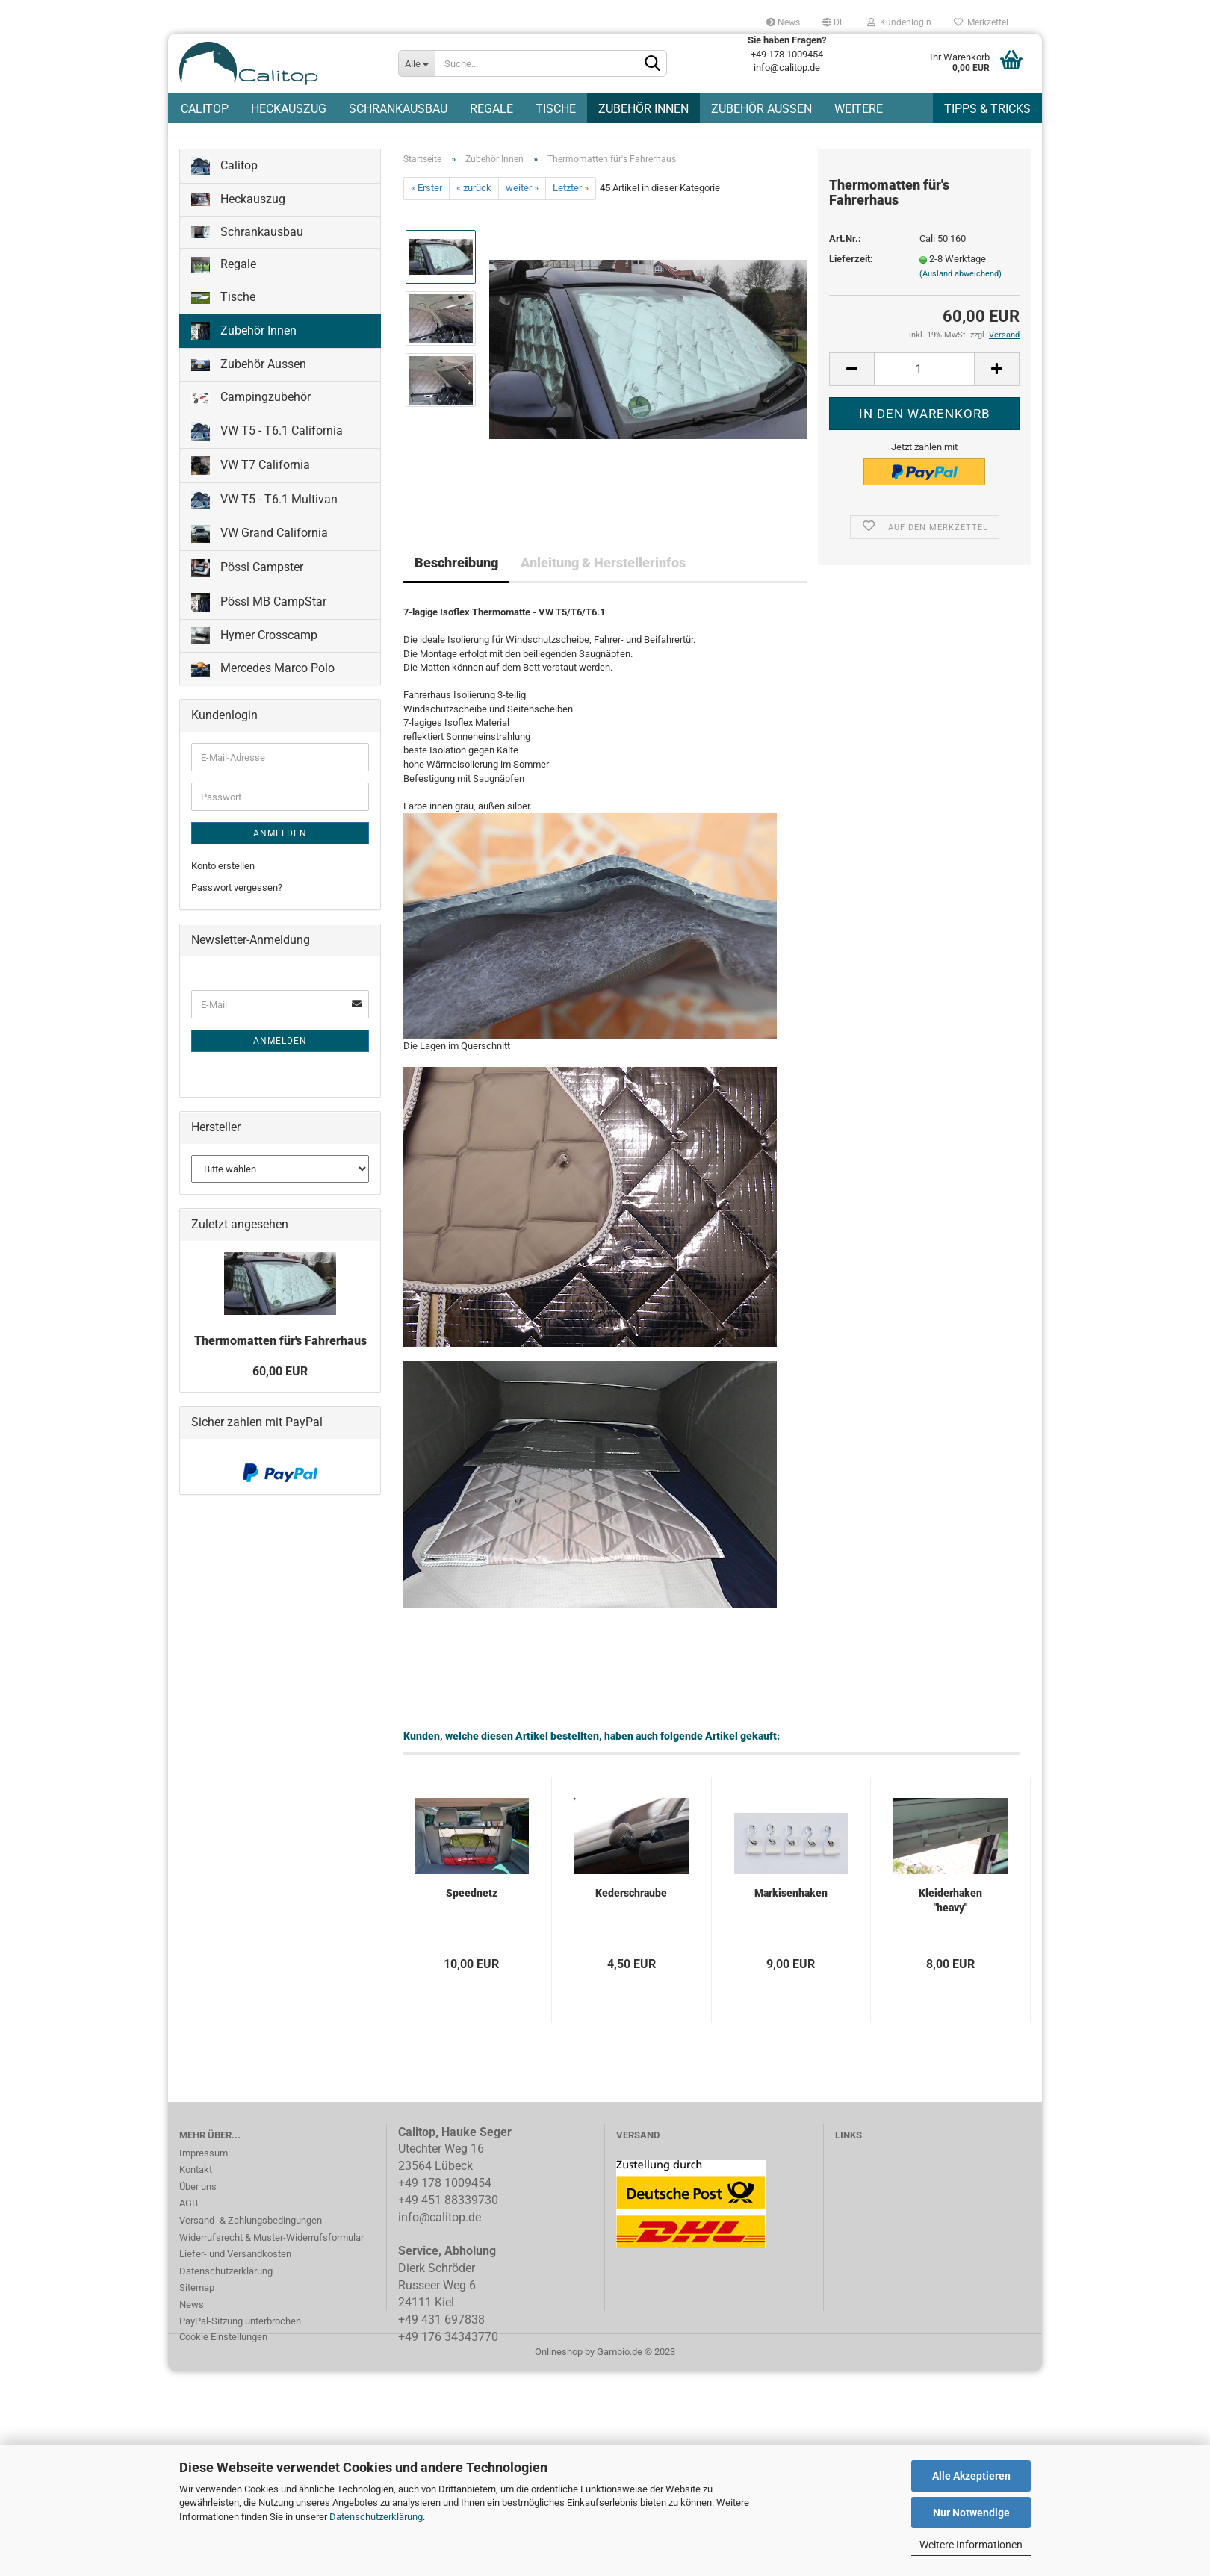 The image size is (1210, 2576). I want to click on Markisenhaken, so click(791, 1901).